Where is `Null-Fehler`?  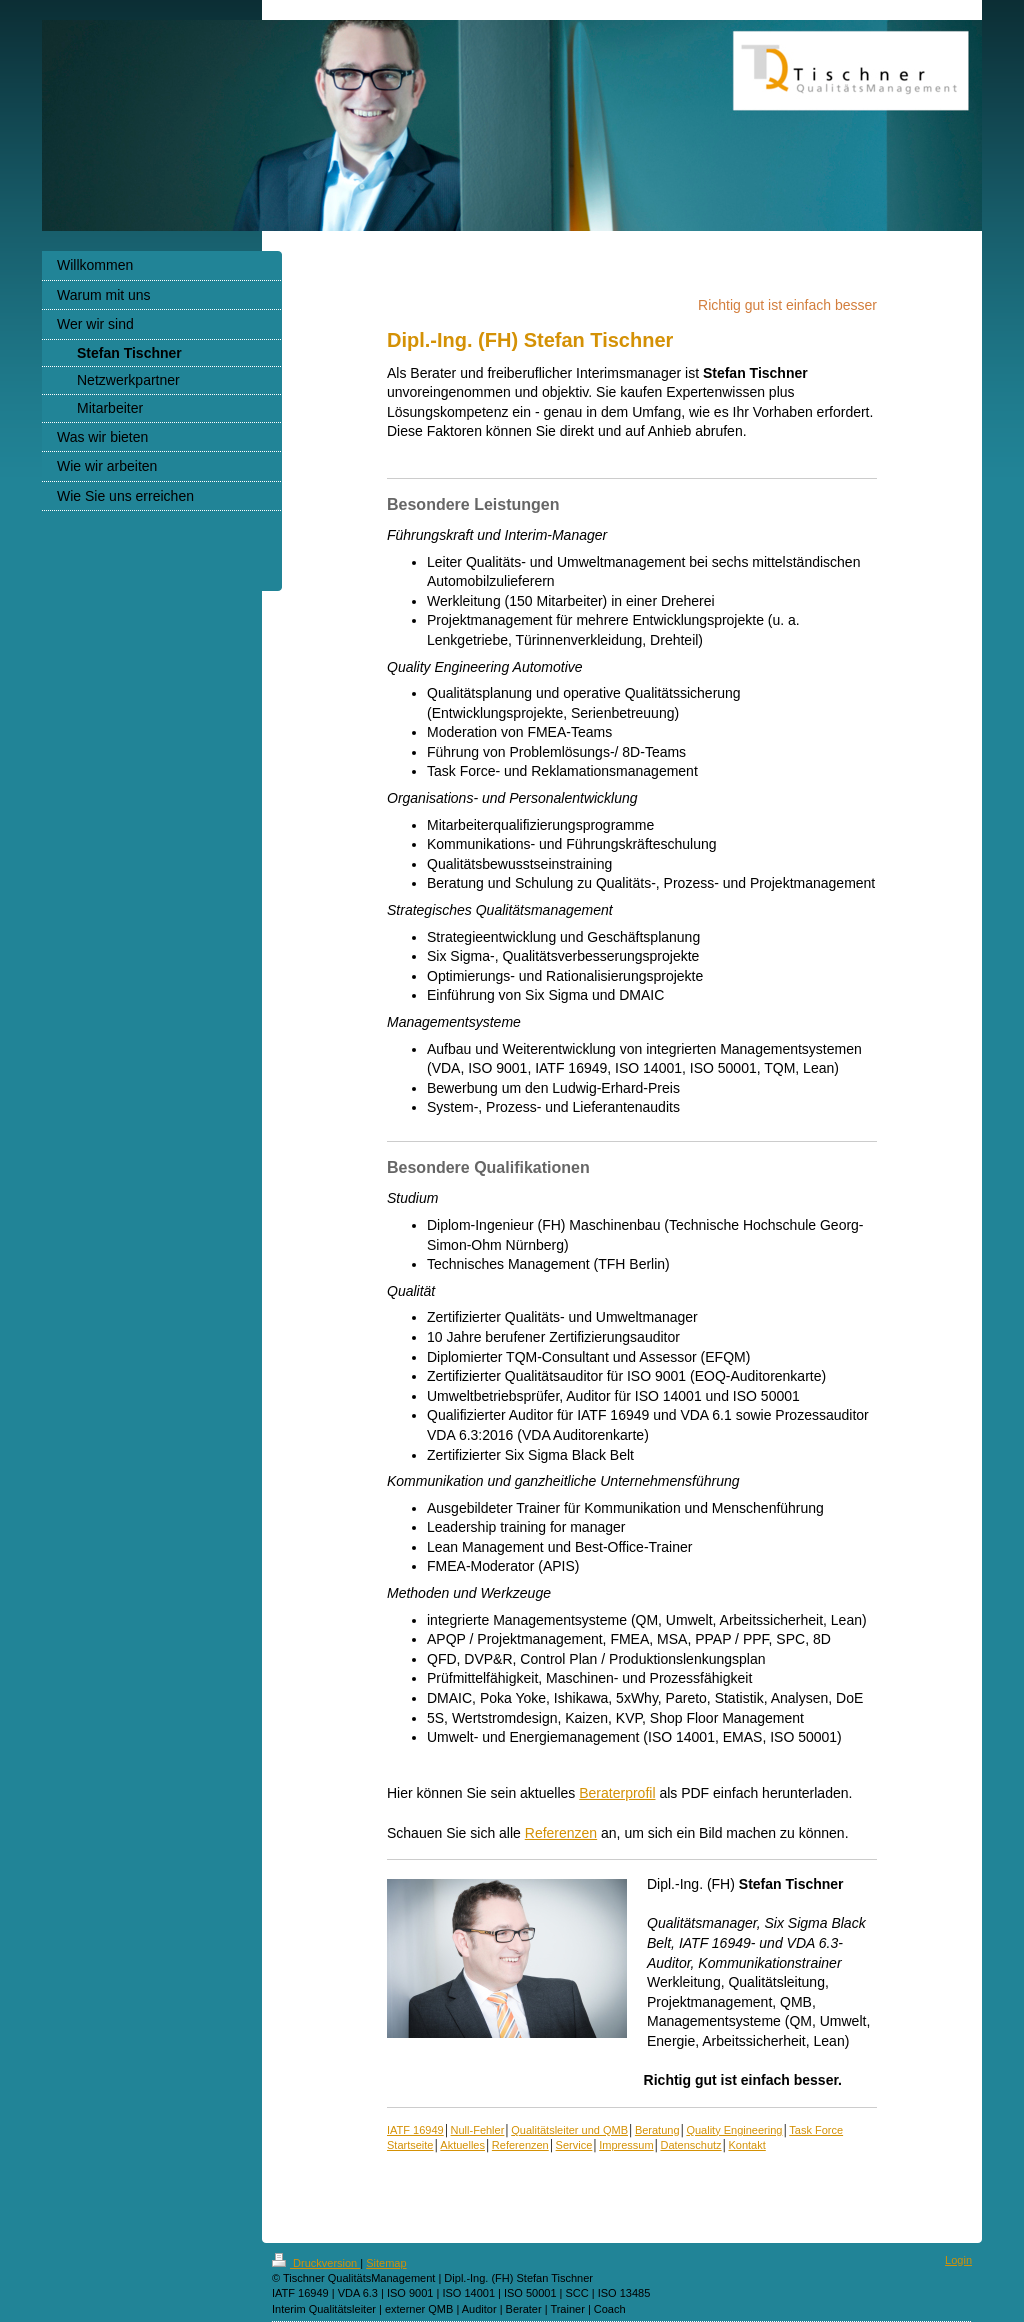
Null-Fehler is located at coordinates (478, 2130).